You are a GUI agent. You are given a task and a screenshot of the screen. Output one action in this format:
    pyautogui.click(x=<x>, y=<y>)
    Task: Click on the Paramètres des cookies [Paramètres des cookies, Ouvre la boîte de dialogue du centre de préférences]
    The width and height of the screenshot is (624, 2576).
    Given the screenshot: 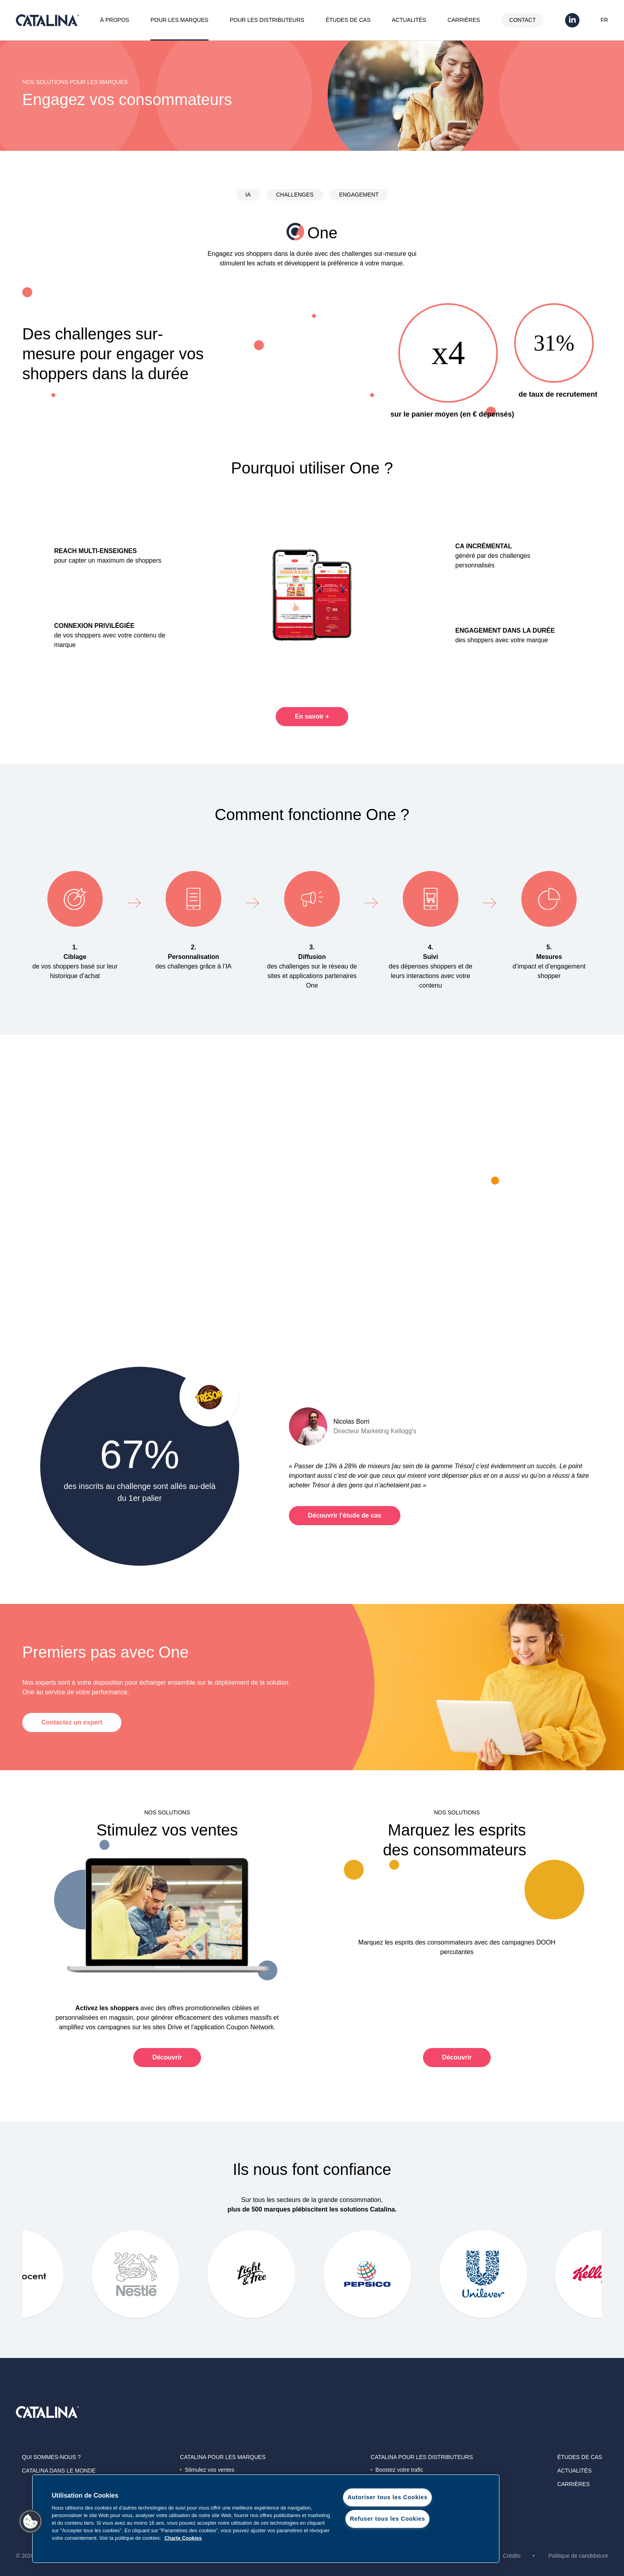 What is the action you would take?
    pyautogui.click(x=387, y=2540)
    